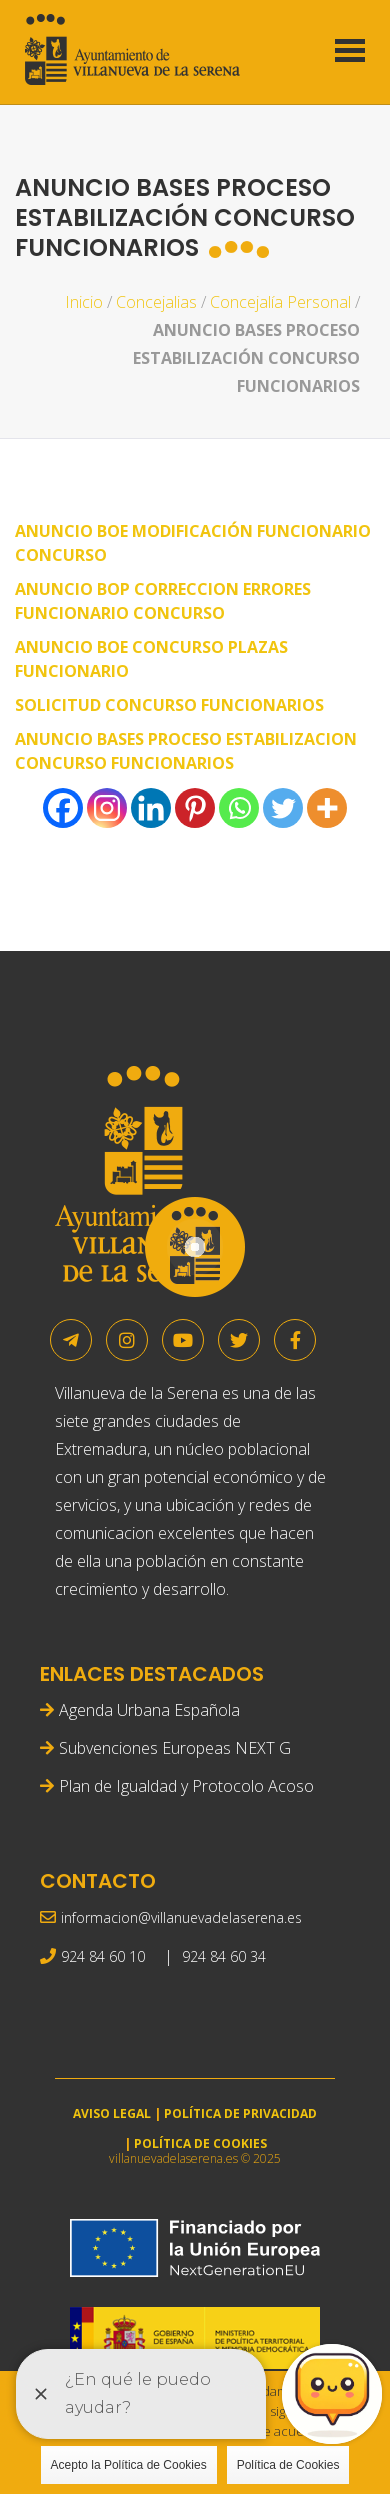 The height and width of the screenshot is (2494, 390). Describe the element at coordinates (288, 2465) in the screenshot. I see `Política de Cookies` at that location.